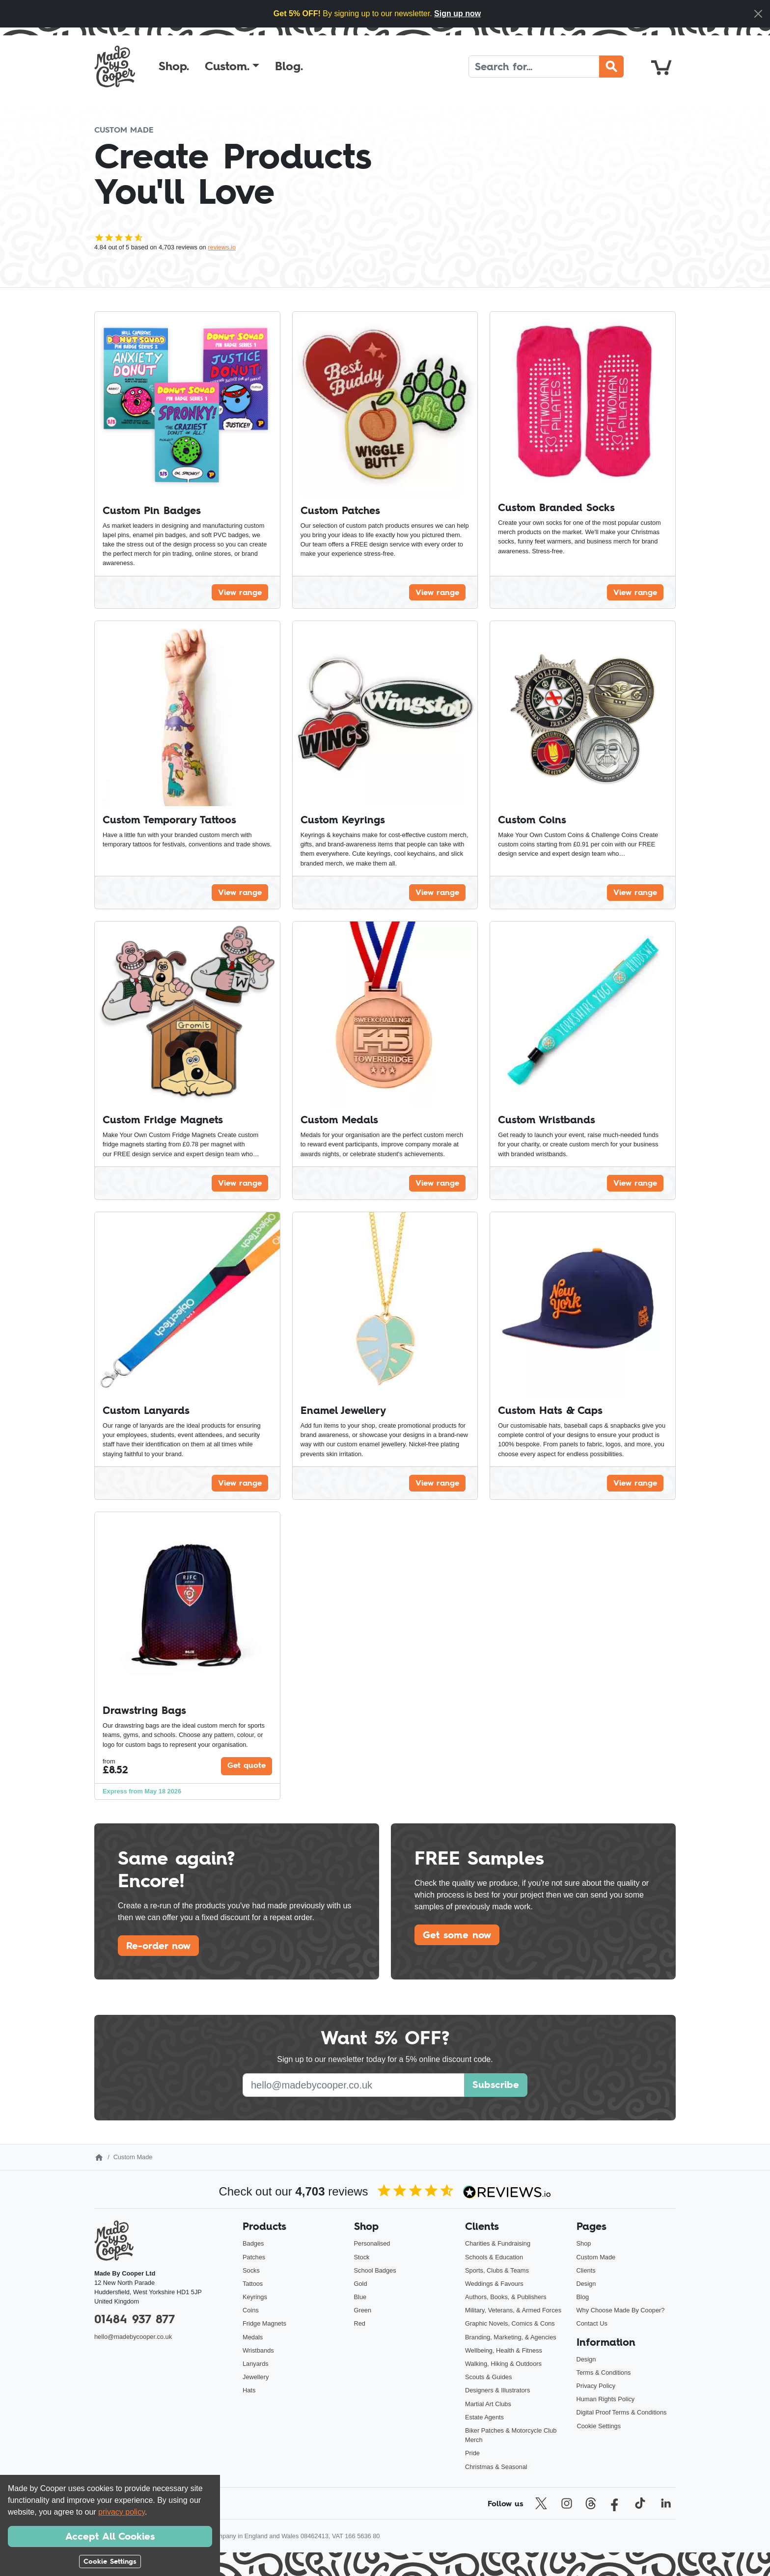 This screenshot has width=770, height=2576. I want to click on Green, so click(363, 2310).